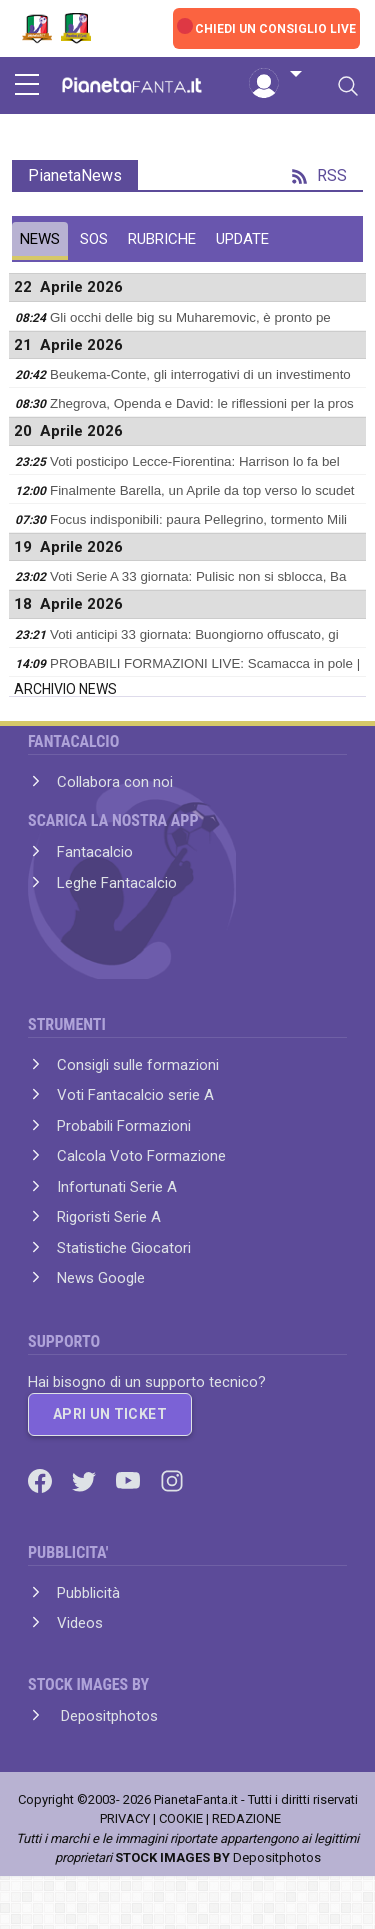 Image resolution: width=375 pixels, height=1929 pixels. Describe the element at coordinates (275, 75) in the screenshot. I see `[button]` at that location.